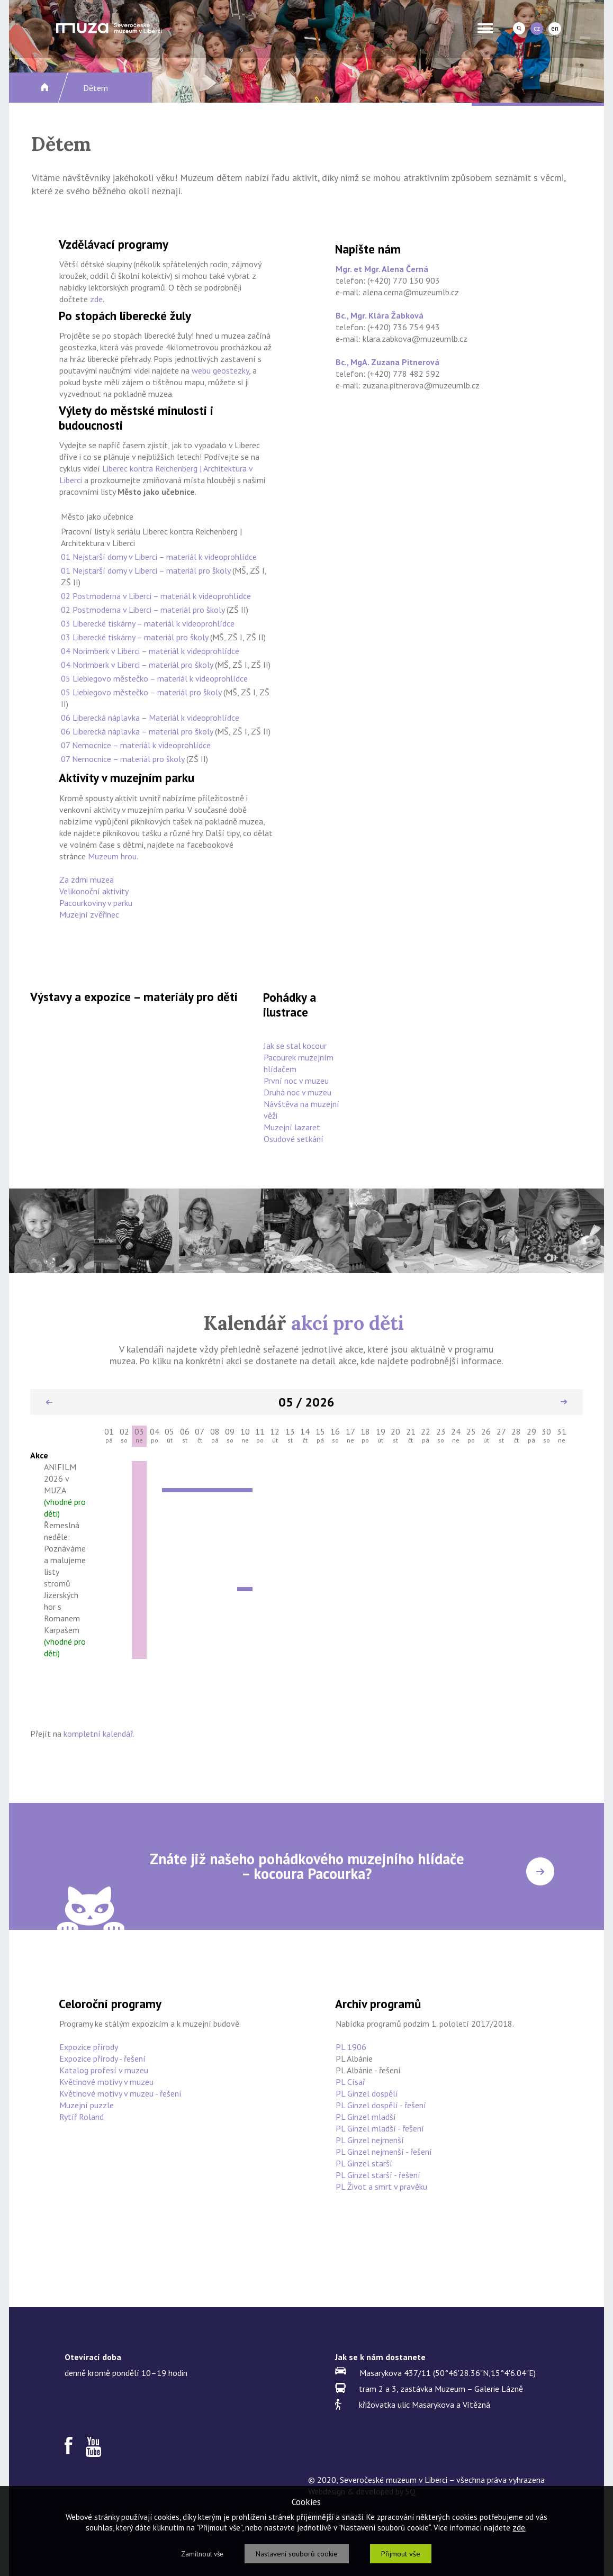 Image resolution: width=613 pixels, height=2576 pixels. I want to click on PL Ginzel mladší - řešení, so click(380, 2128).